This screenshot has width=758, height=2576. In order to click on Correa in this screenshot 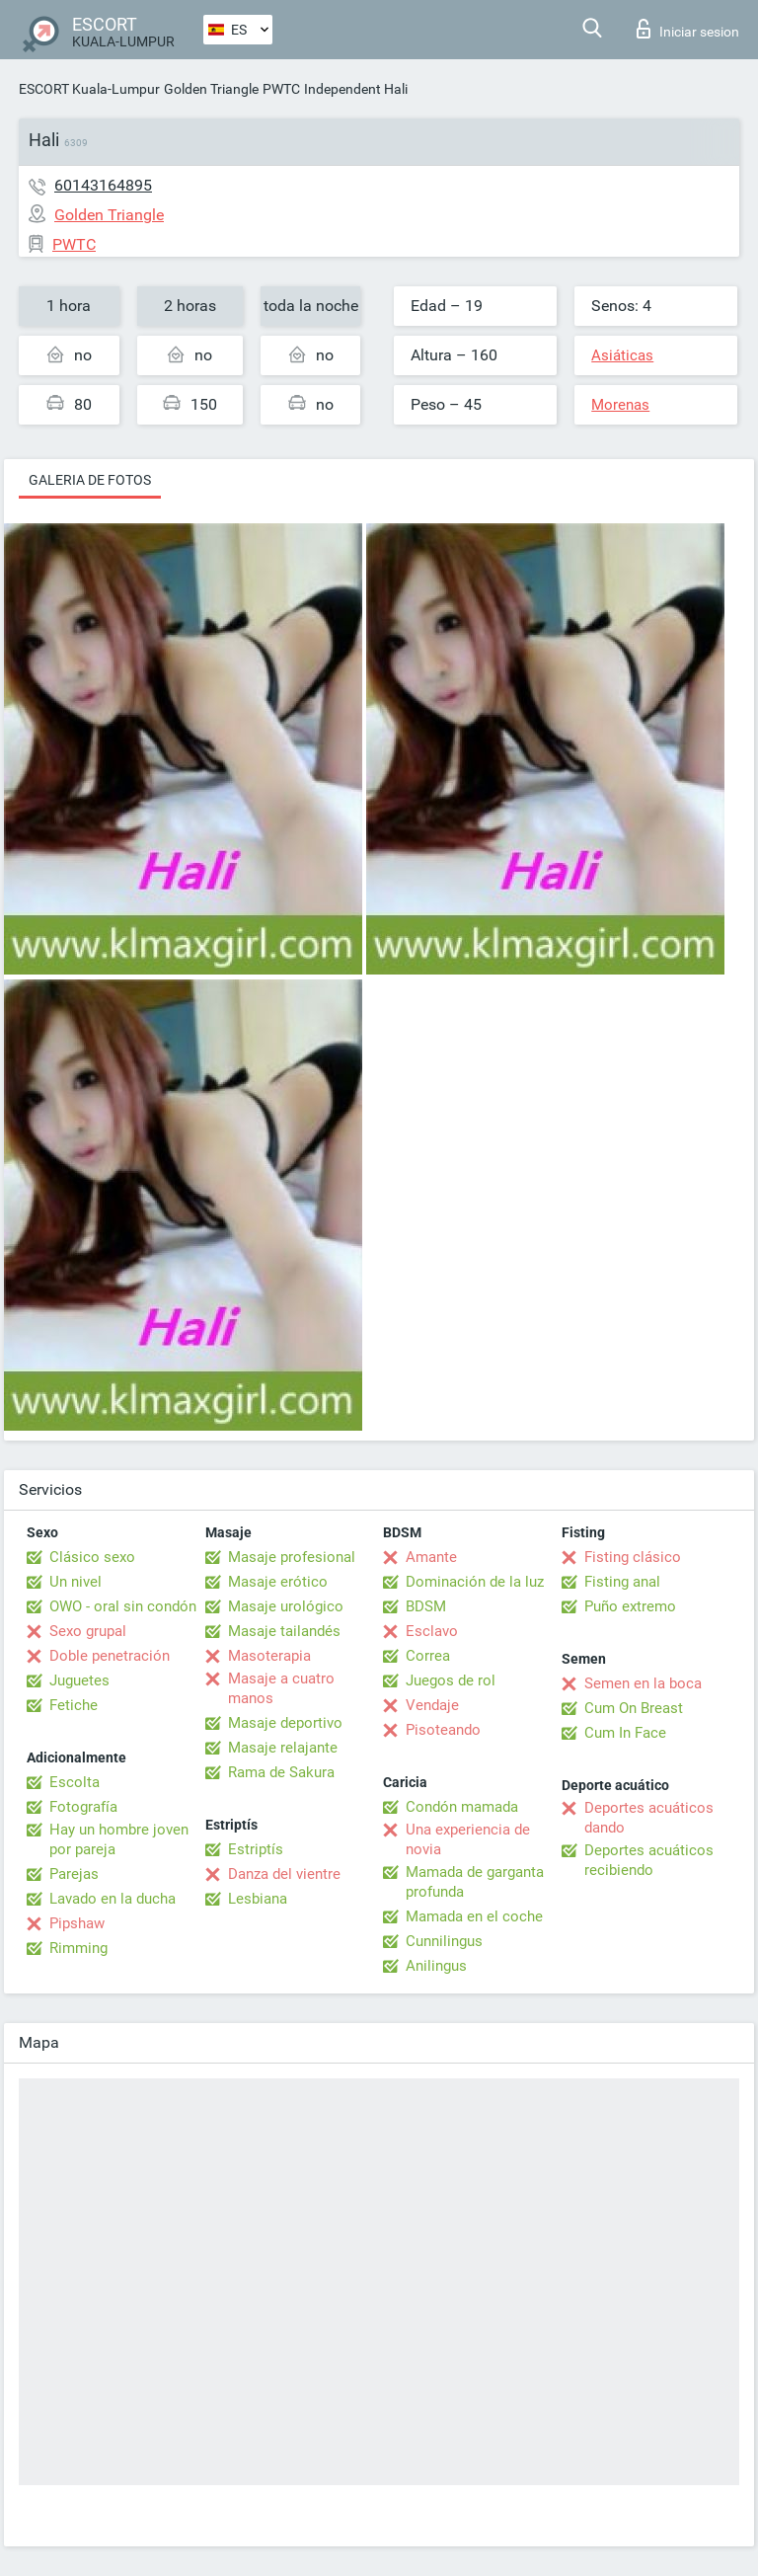, I will do `click(428, 1656)`.